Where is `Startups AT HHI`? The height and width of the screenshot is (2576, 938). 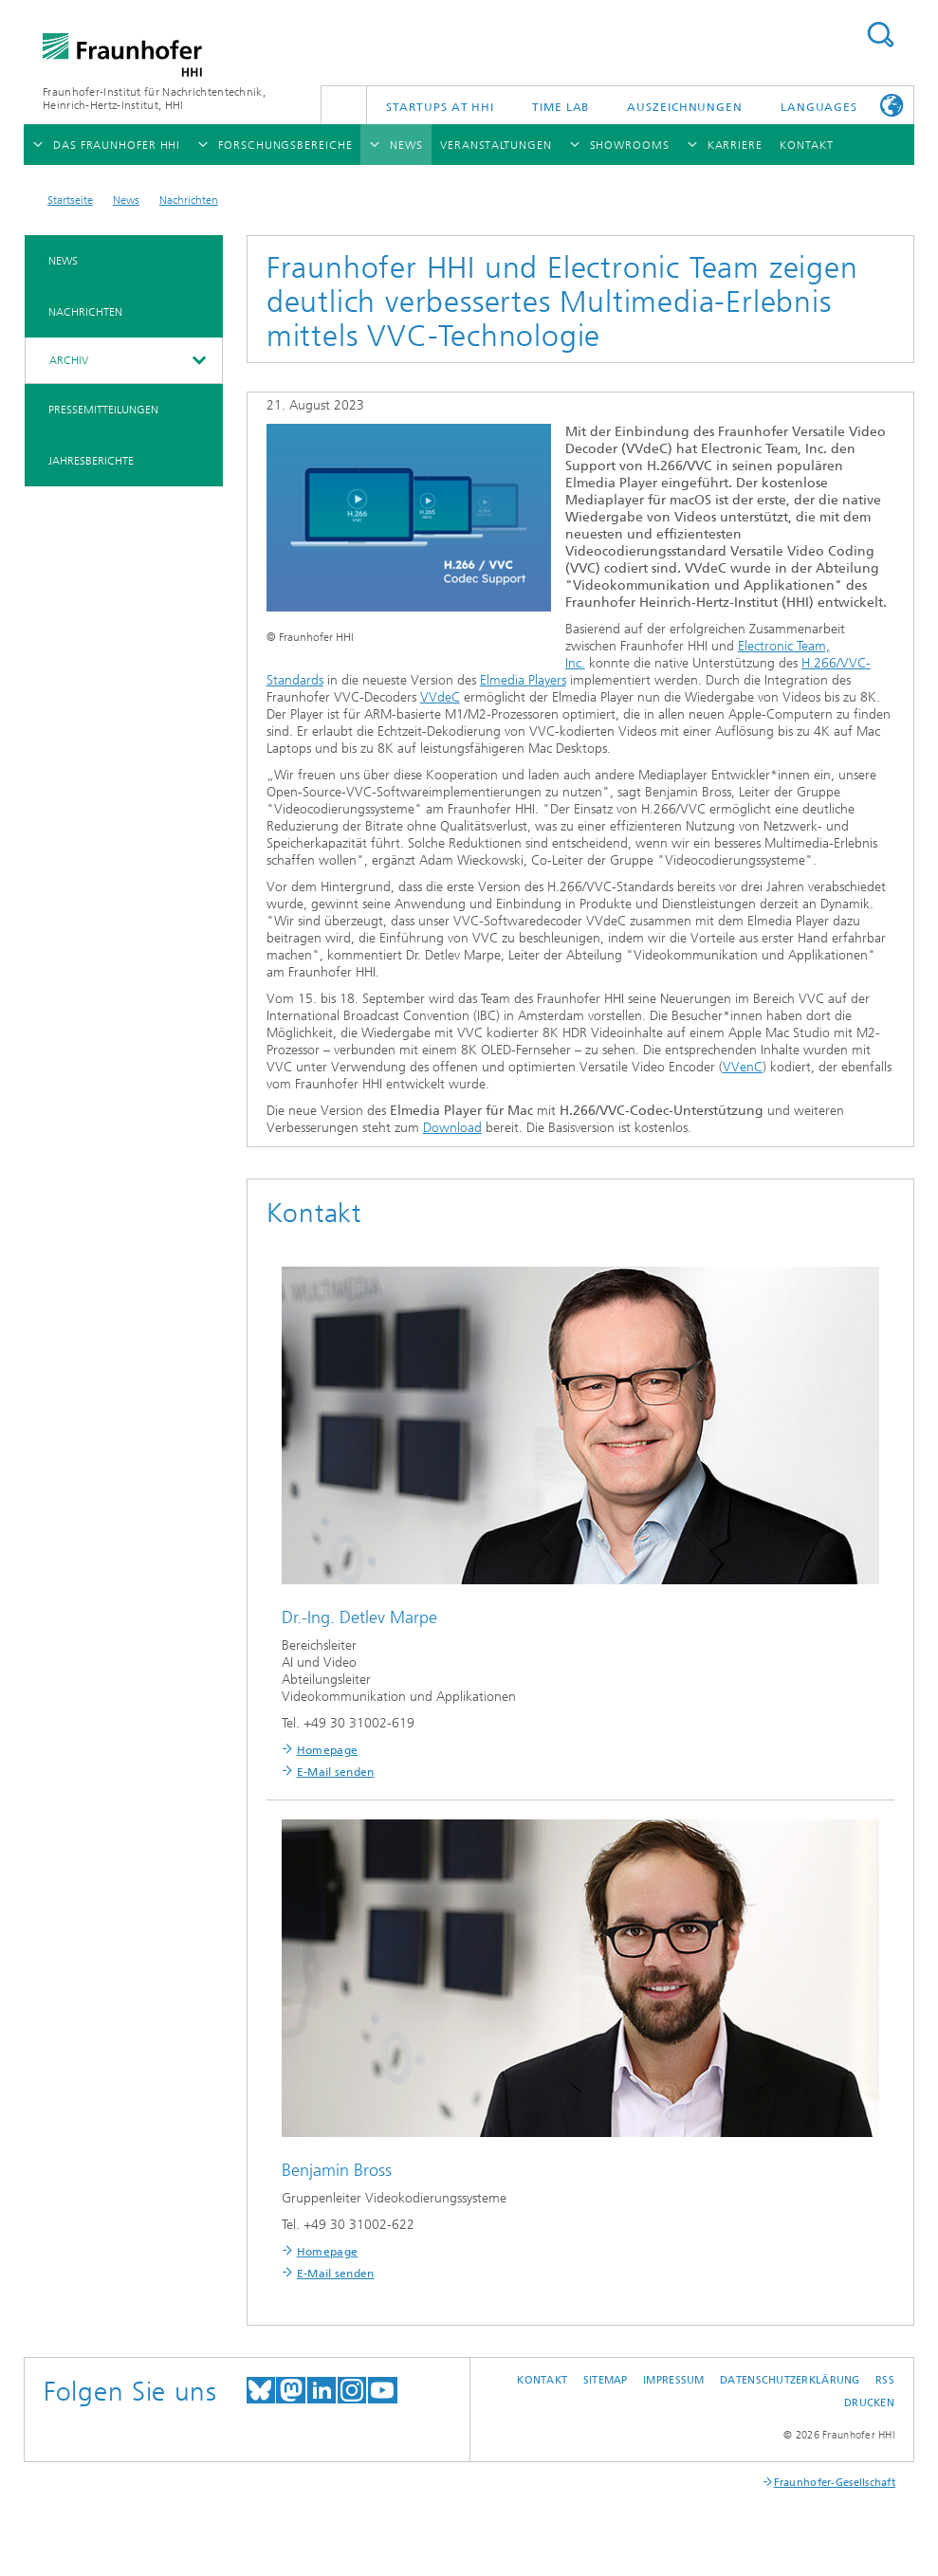
Startups AT HHI is located at coordinates (440, 107).